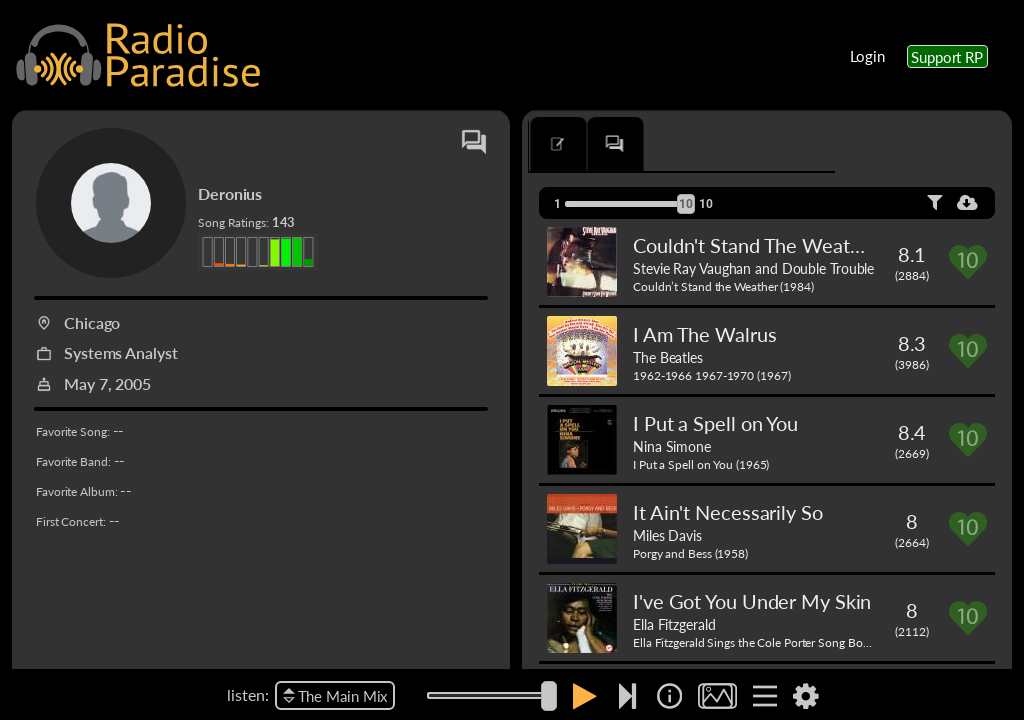  Describe the element at coordinates (674, 624) in the screenshot. I see `Ella Fitzgerald` at that location.